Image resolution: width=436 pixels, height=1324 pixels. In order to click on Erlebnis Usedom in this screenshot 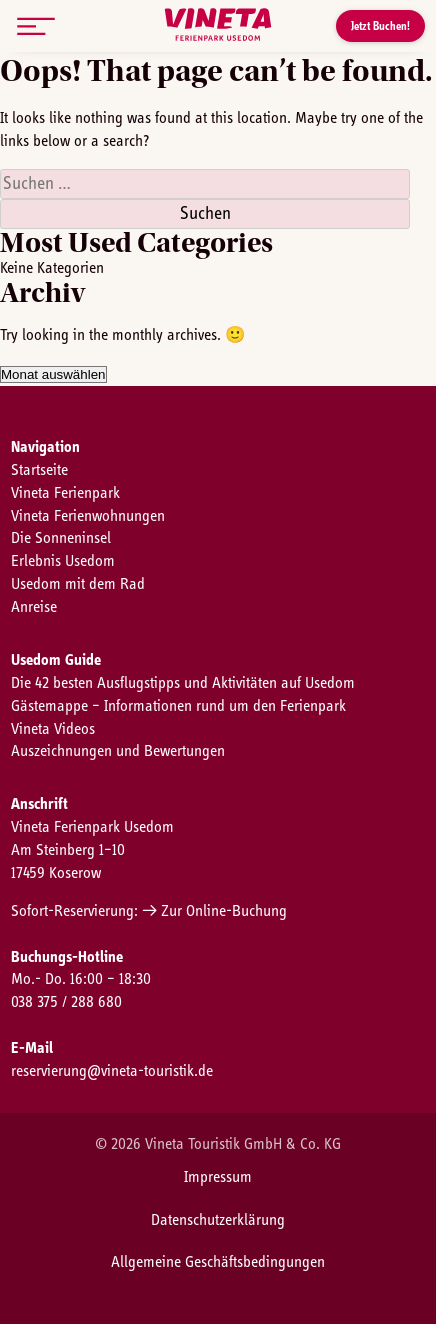, I will do `click(63, 561)`.